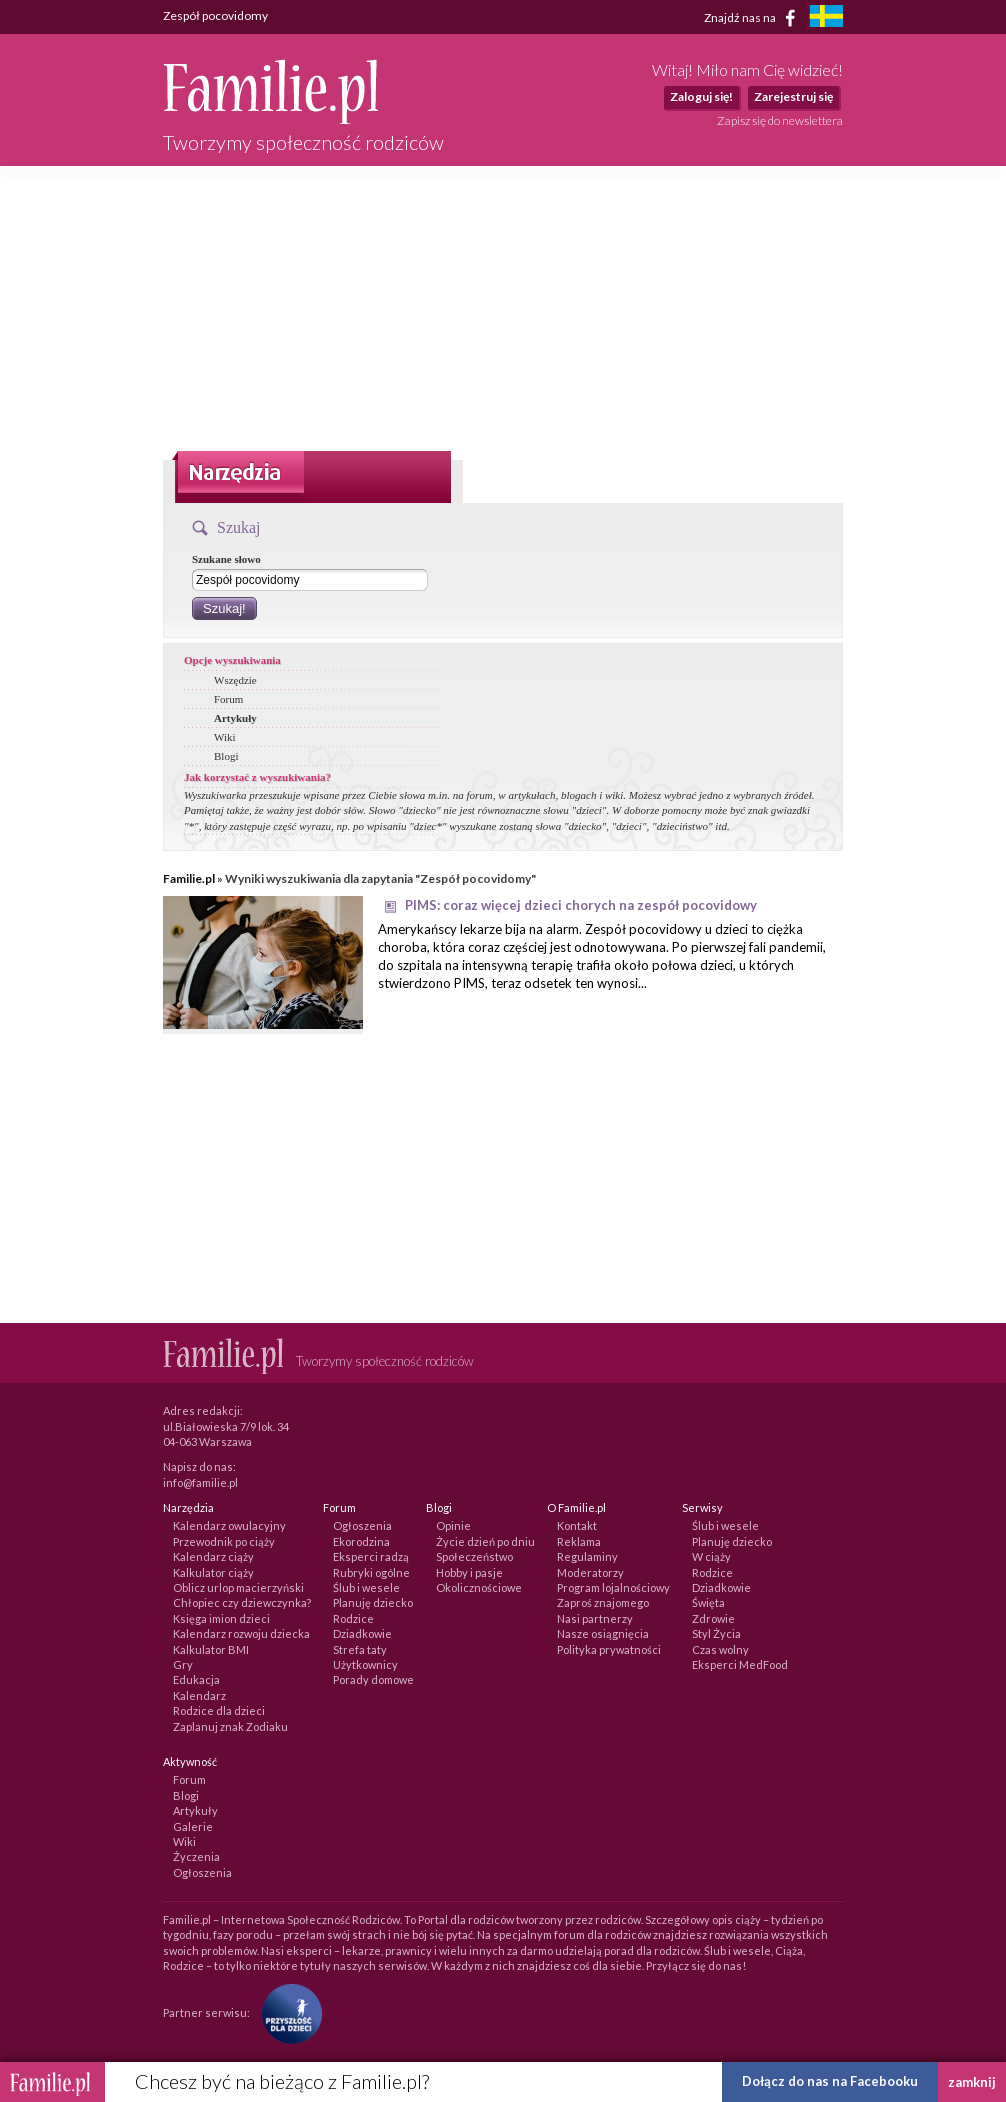 The width and height of the screenshot is (1006, 2102). I want to click on Strefa taty, so click(360, 1649).